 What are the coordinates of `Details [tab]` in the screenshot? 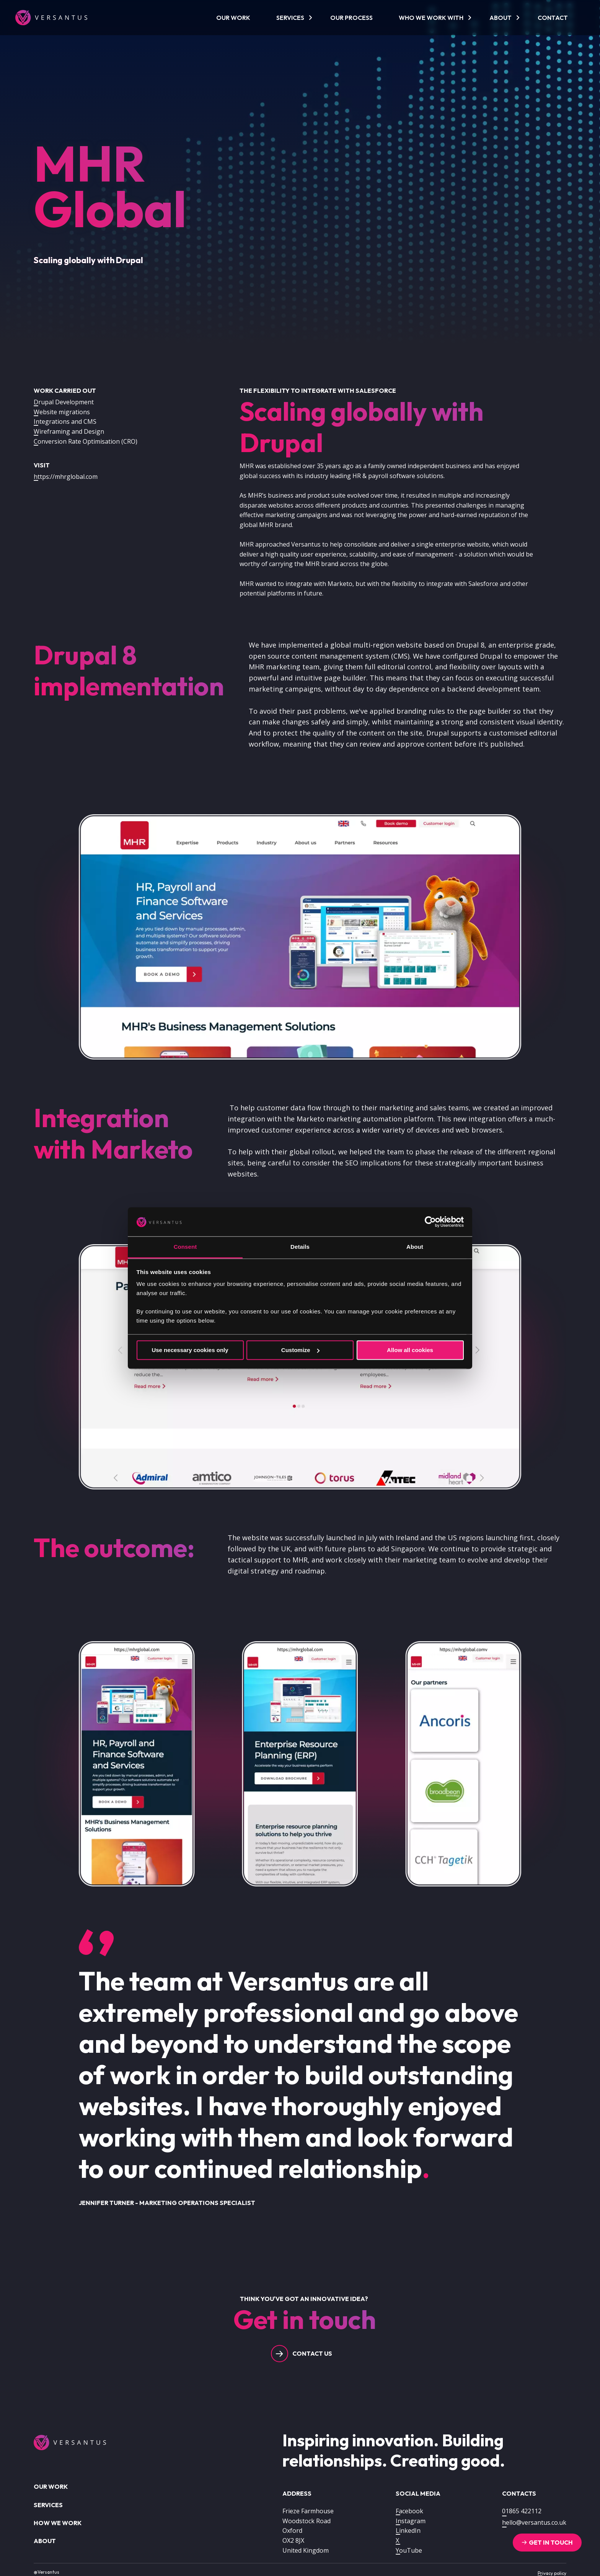 It's located at (300, 1247).